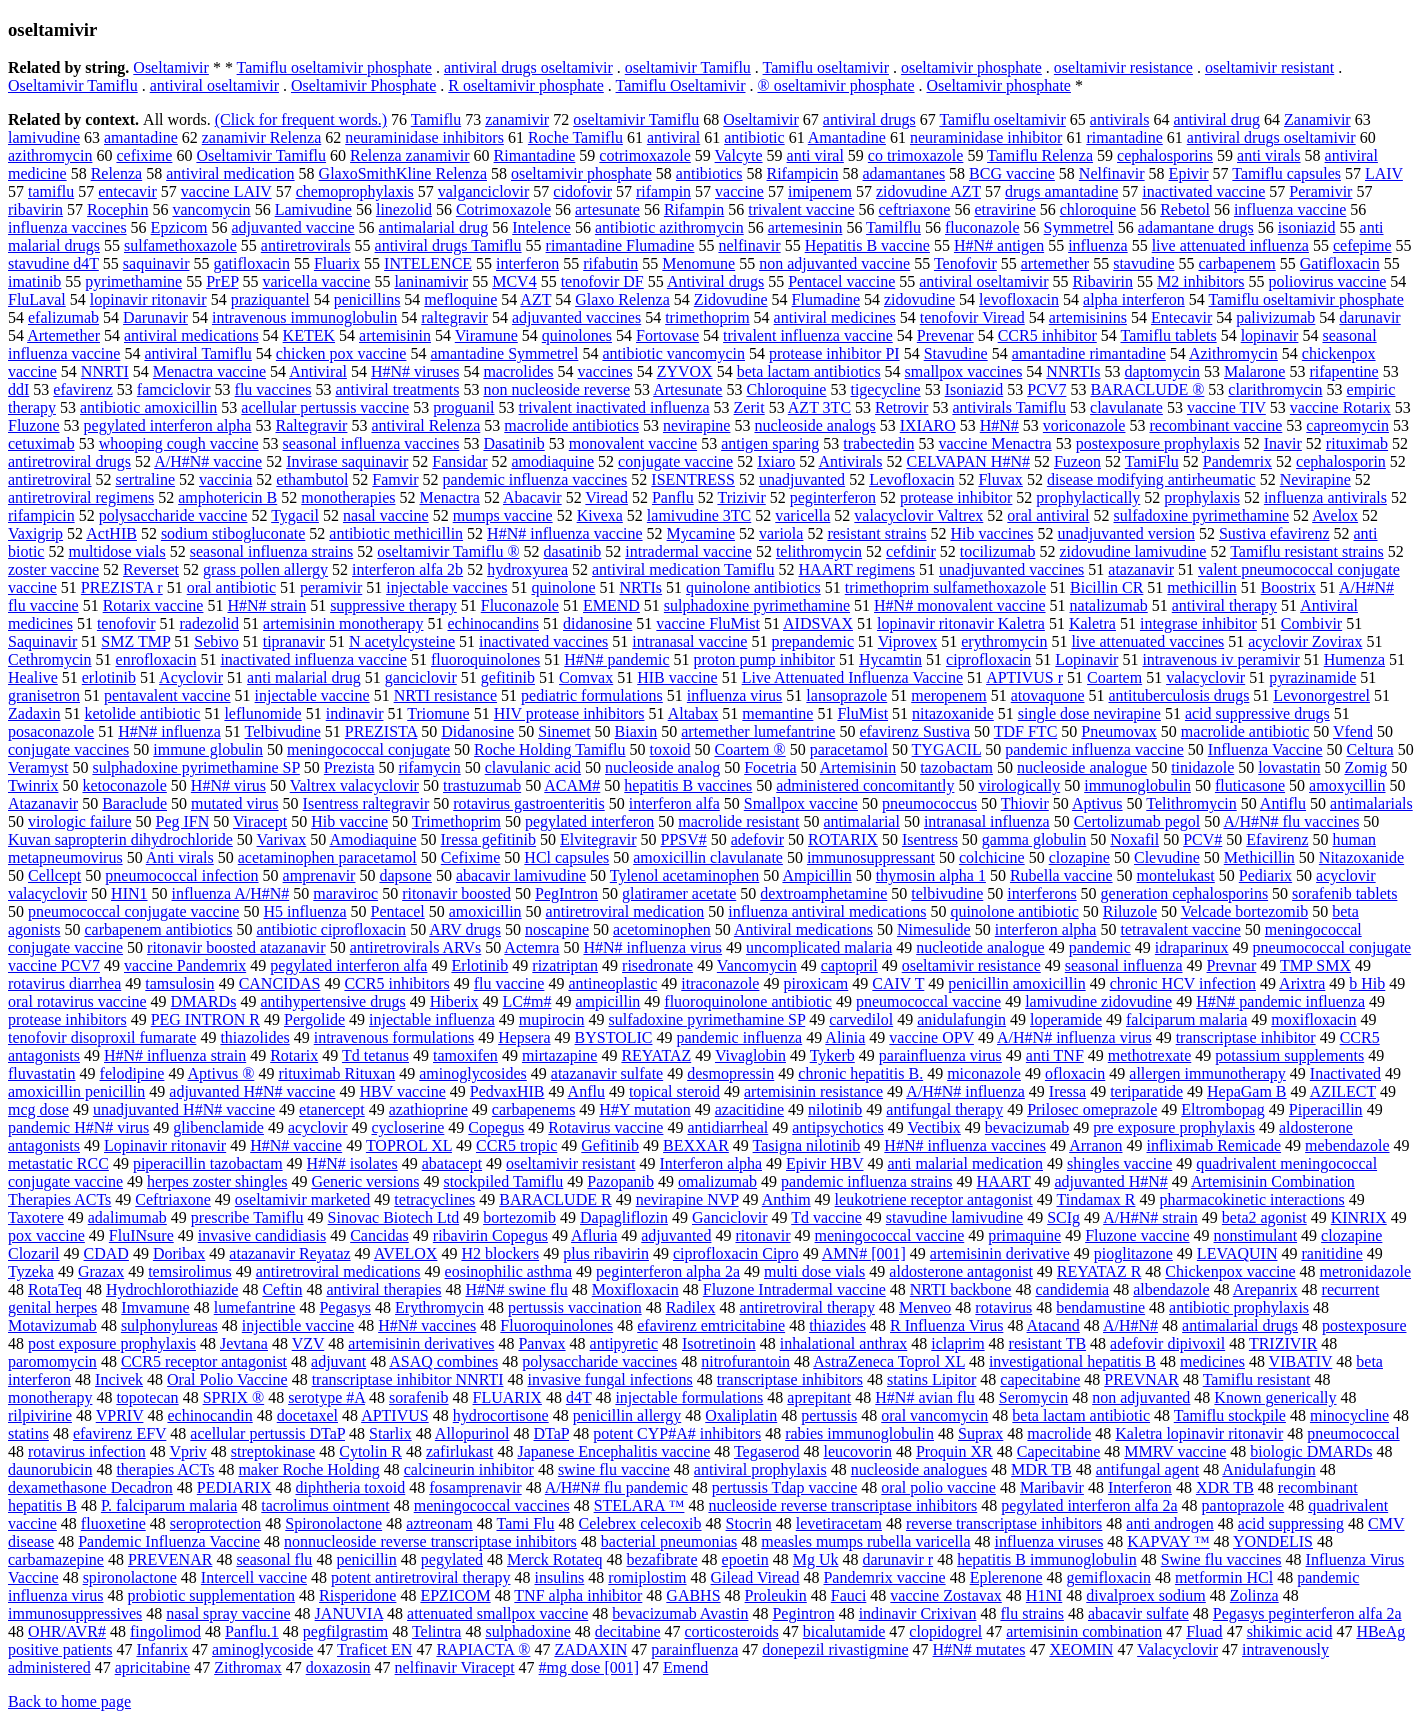 The image size is (1423, 1727). I want to click on Boostrix, so click(1288, 587).